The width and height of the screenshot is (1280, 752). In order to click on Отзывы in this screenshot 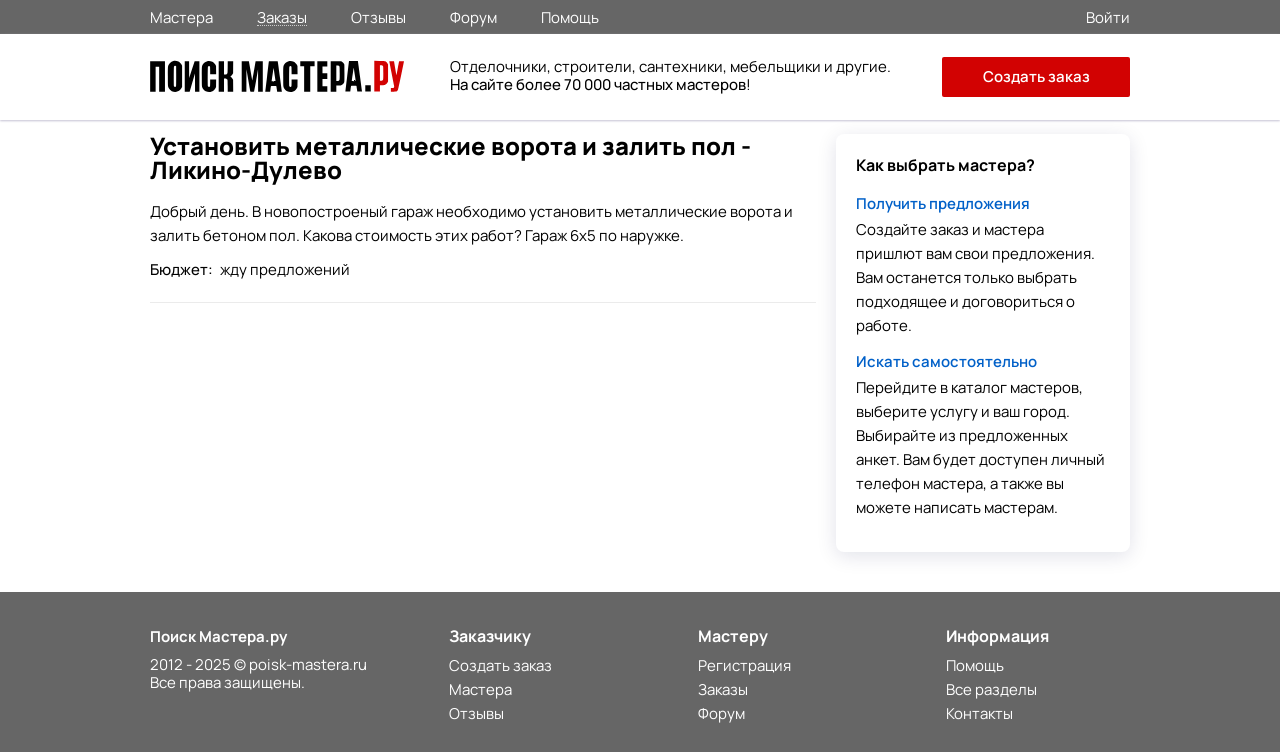, I will do `click(378, 16)`.